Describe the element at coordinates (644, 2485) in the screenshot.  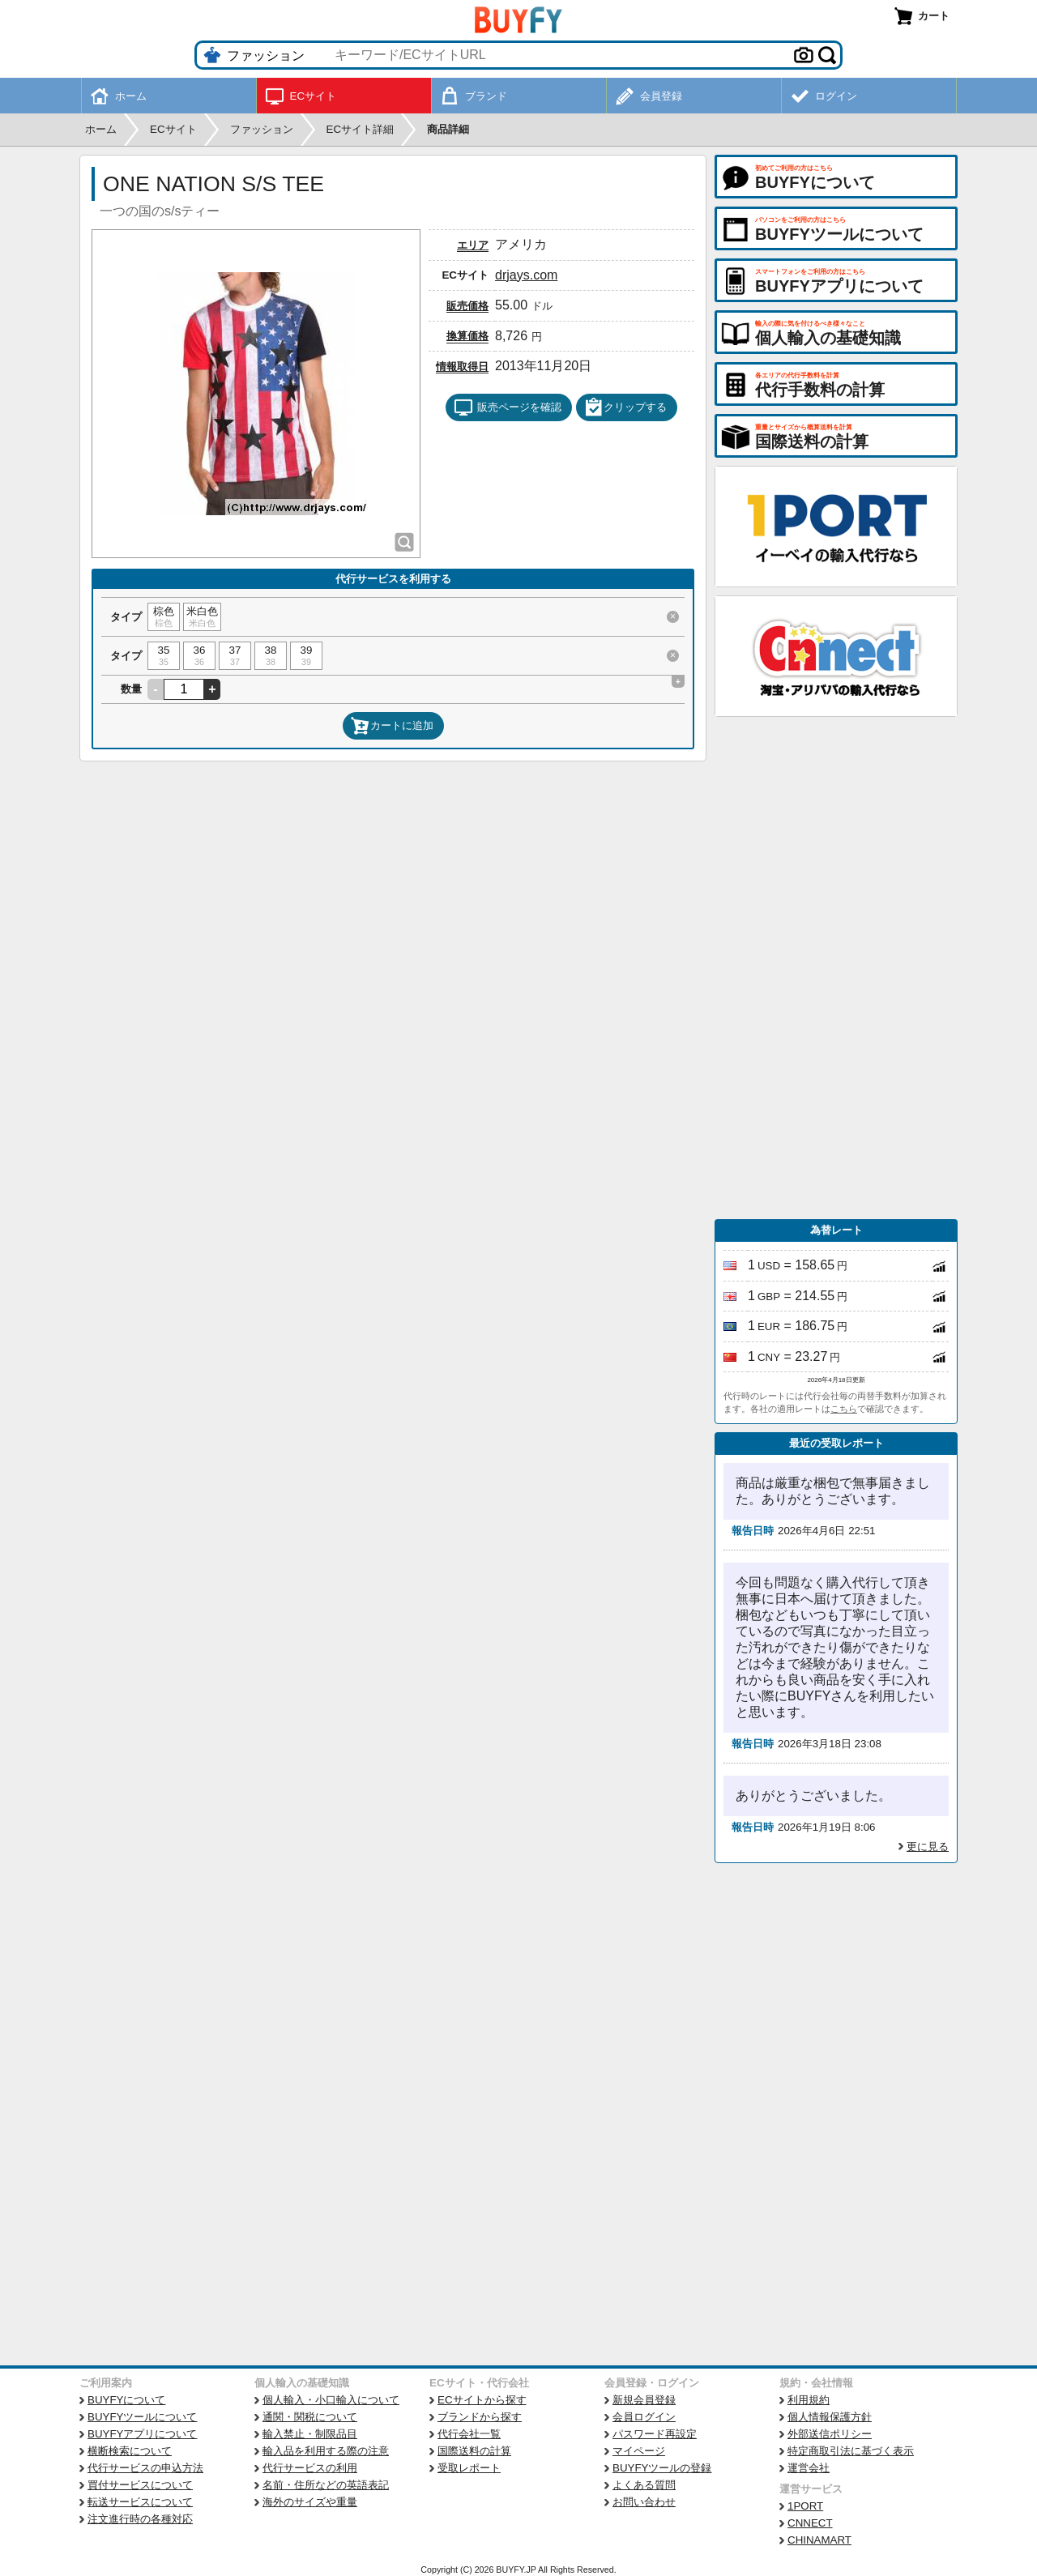
I see `よくある質問` at that location.